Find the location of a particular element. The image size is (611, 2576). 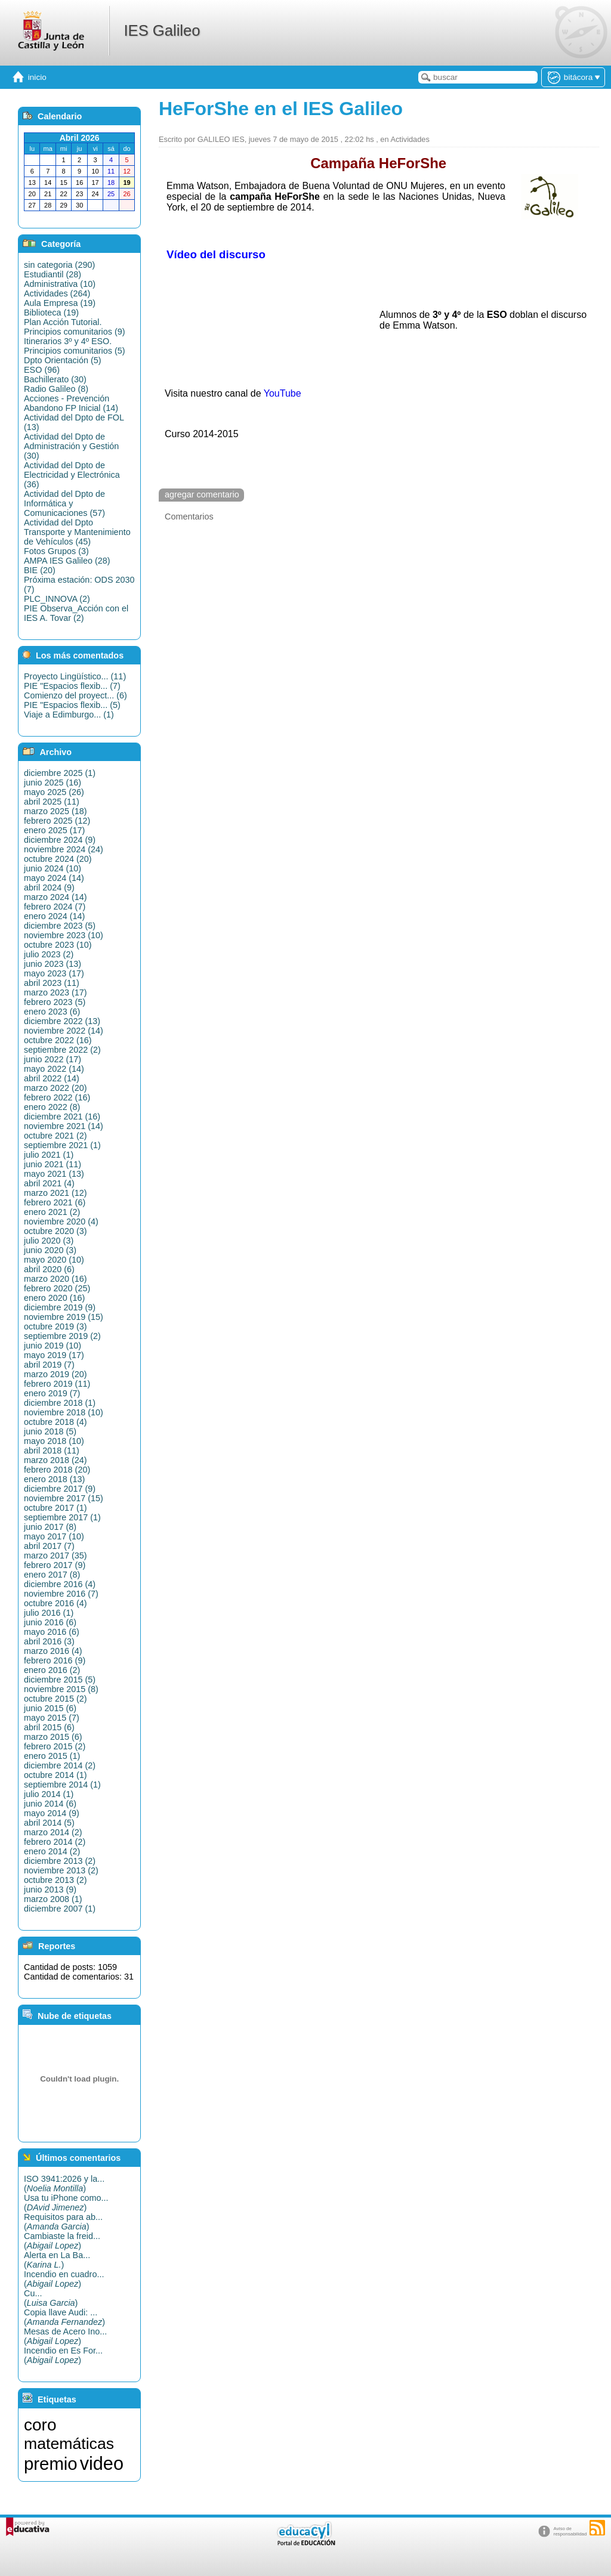

junio 2021 (11) is located at coordinates (52, 1164).